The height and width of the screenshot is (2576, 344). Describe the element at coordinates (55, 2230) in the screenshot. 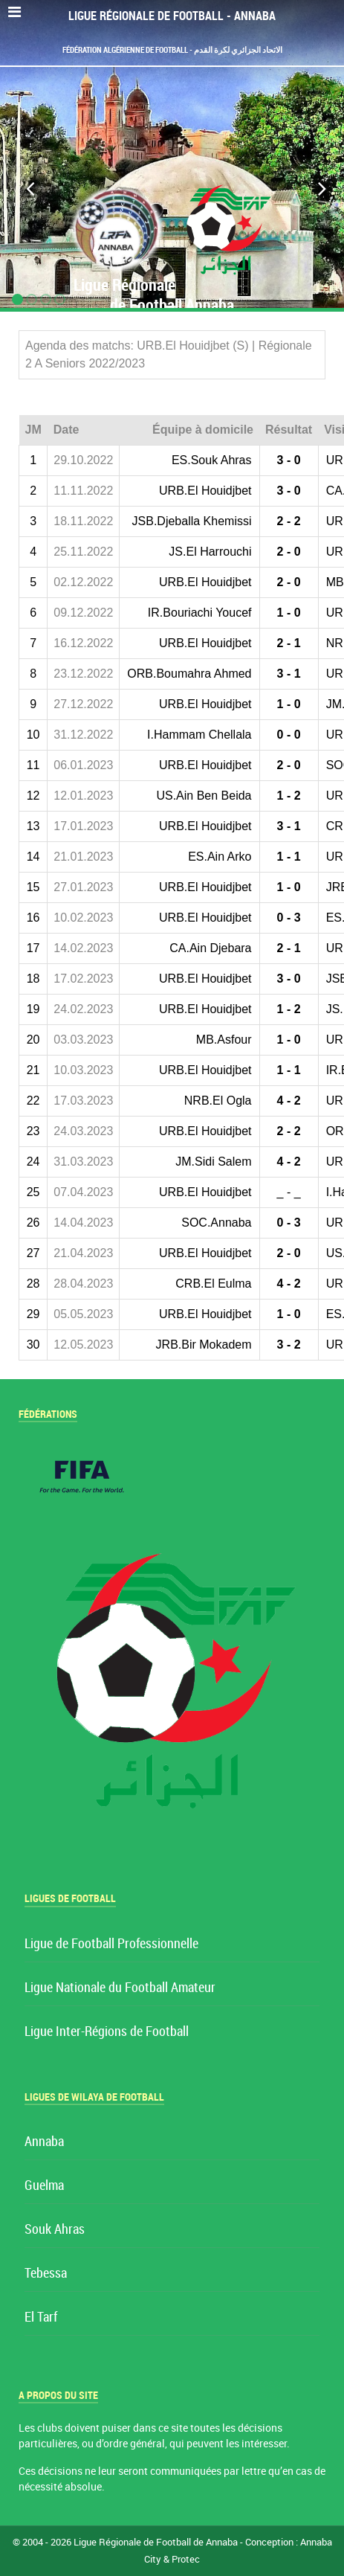

I see `Souk Ahras` at that location.